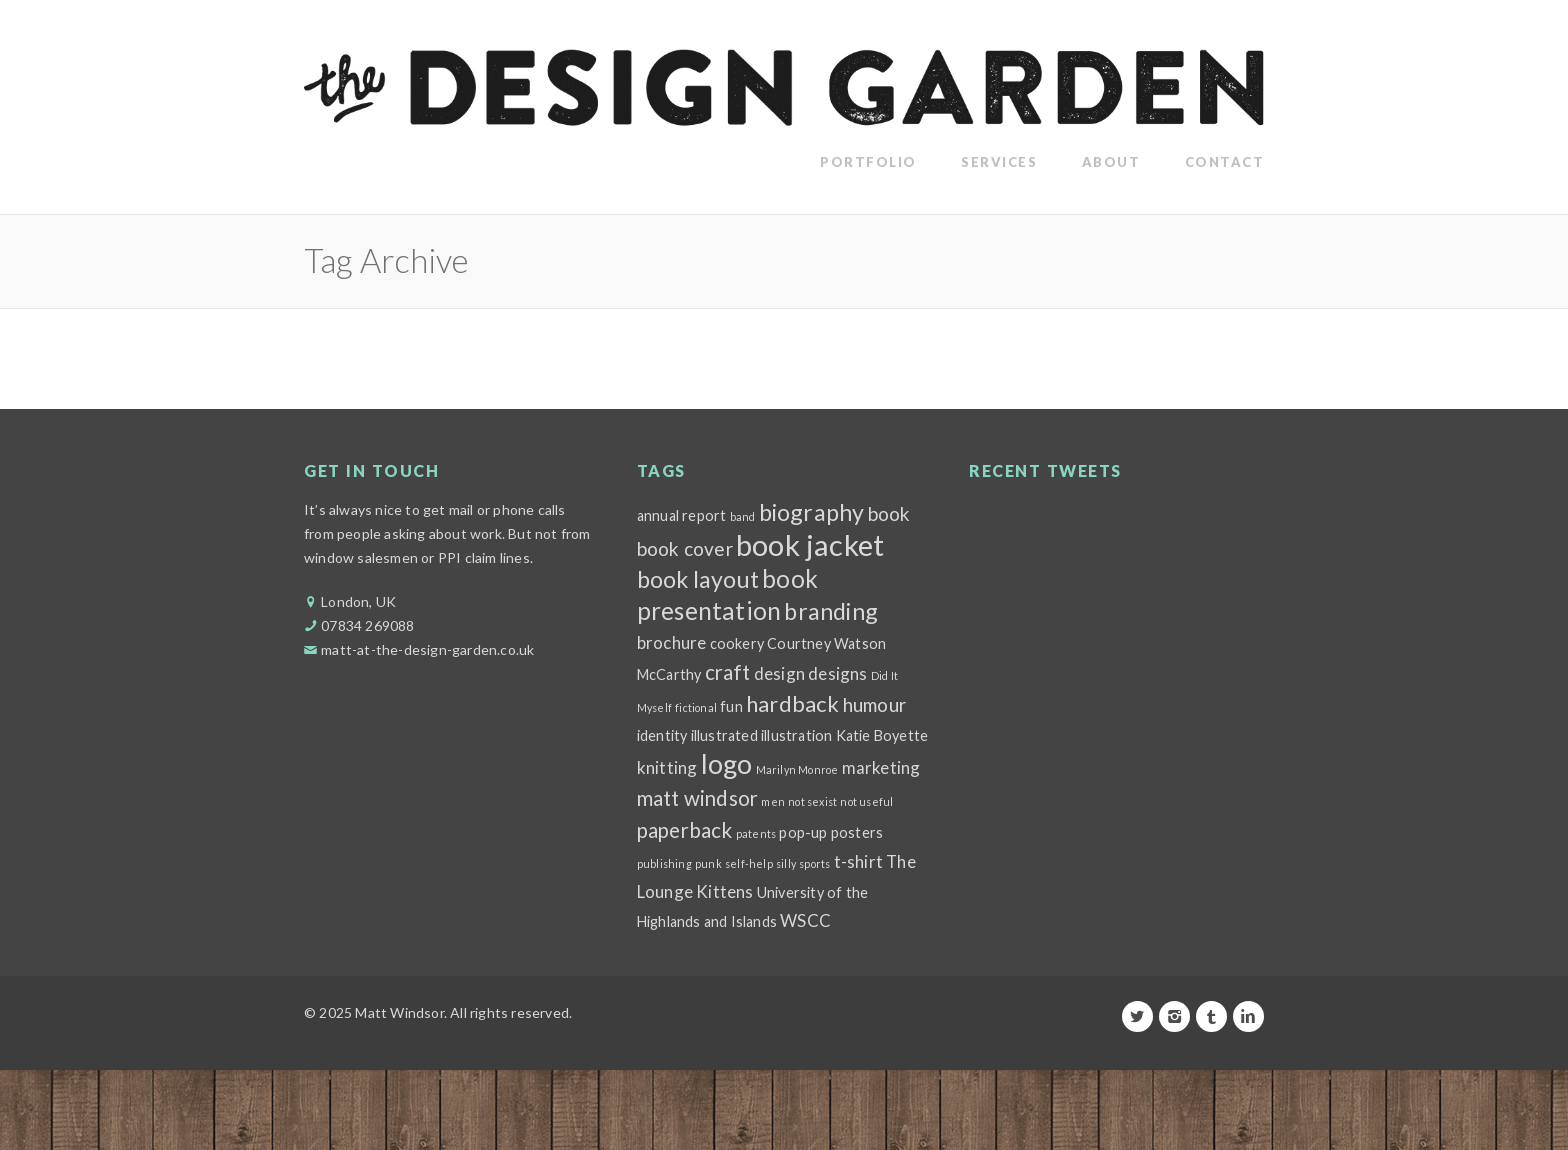  What do you see at coordinates (866, 801) in the screenshot?
I see `not useful [not useful (1 item)]` at bounding box center [866, 801].